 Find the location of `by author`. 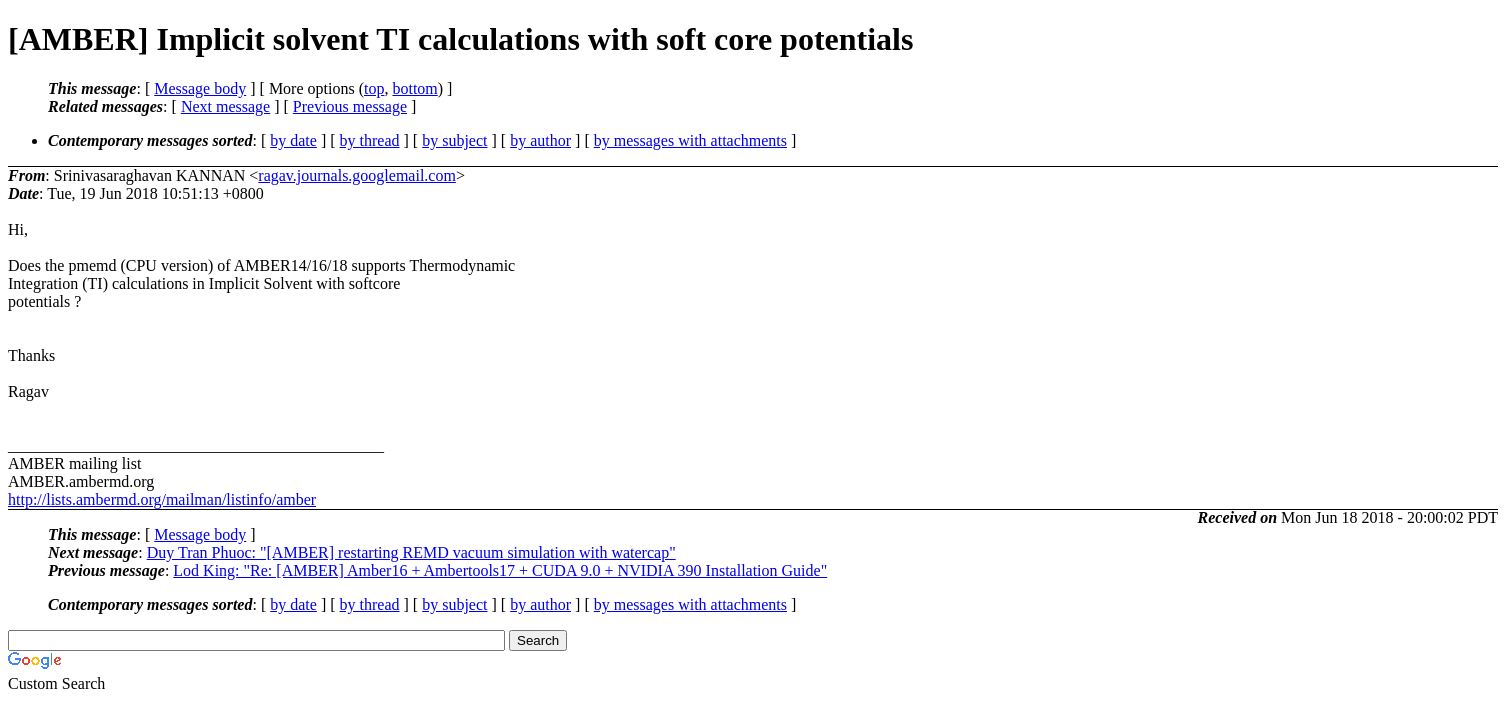

by author is located at coordinates (540, 140).